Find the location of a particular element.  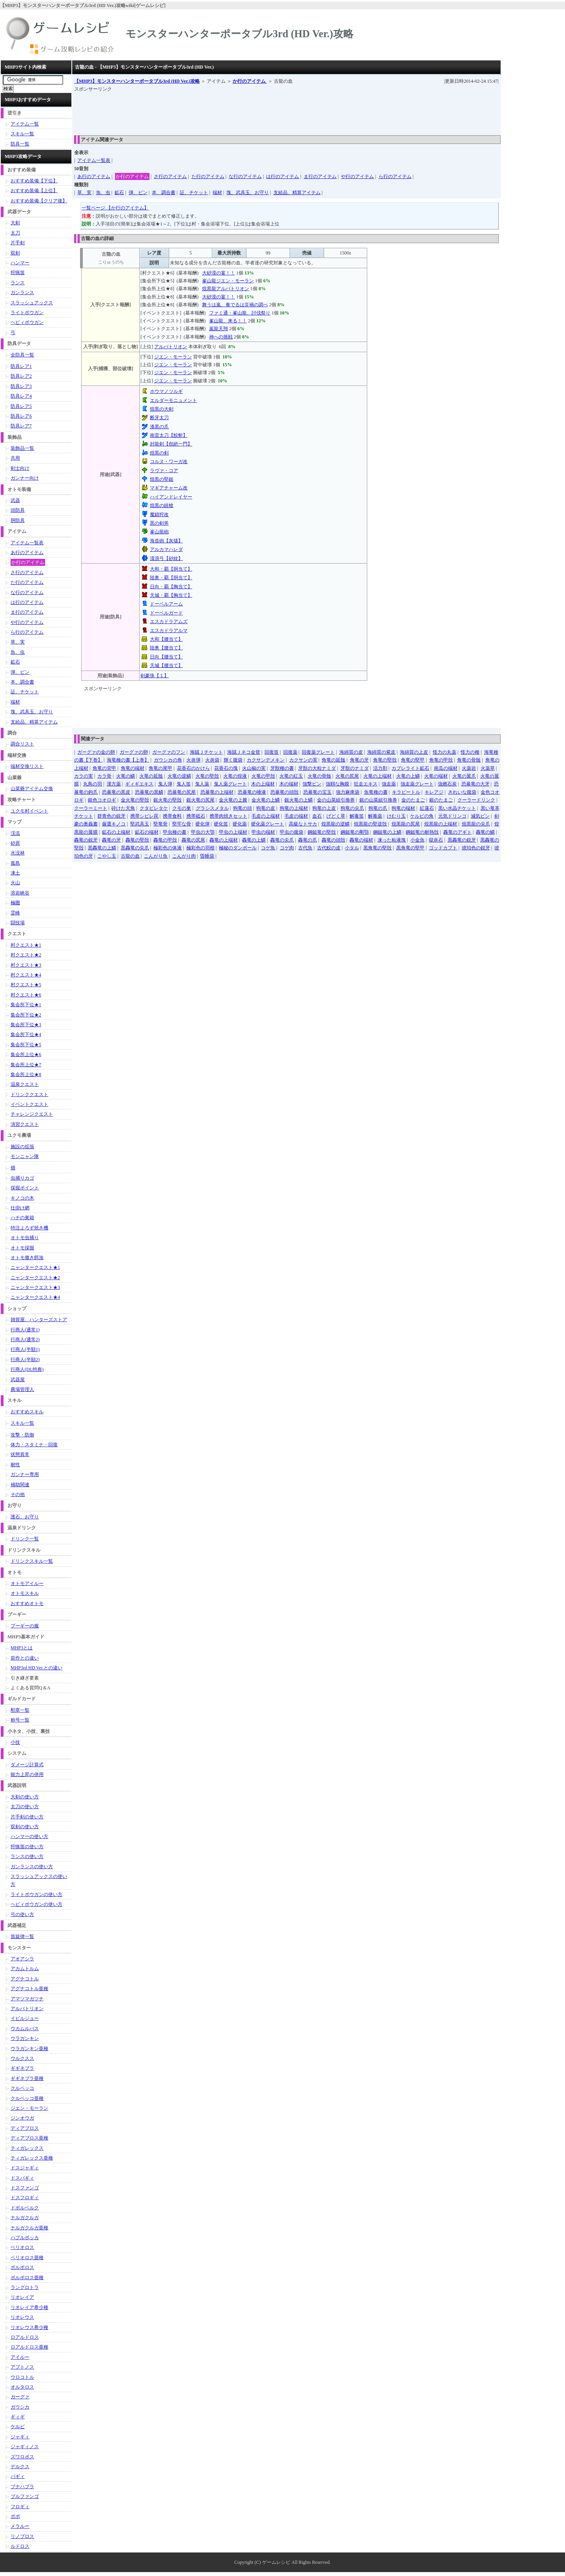

防具レア2 is located at coordinates (21, 376).